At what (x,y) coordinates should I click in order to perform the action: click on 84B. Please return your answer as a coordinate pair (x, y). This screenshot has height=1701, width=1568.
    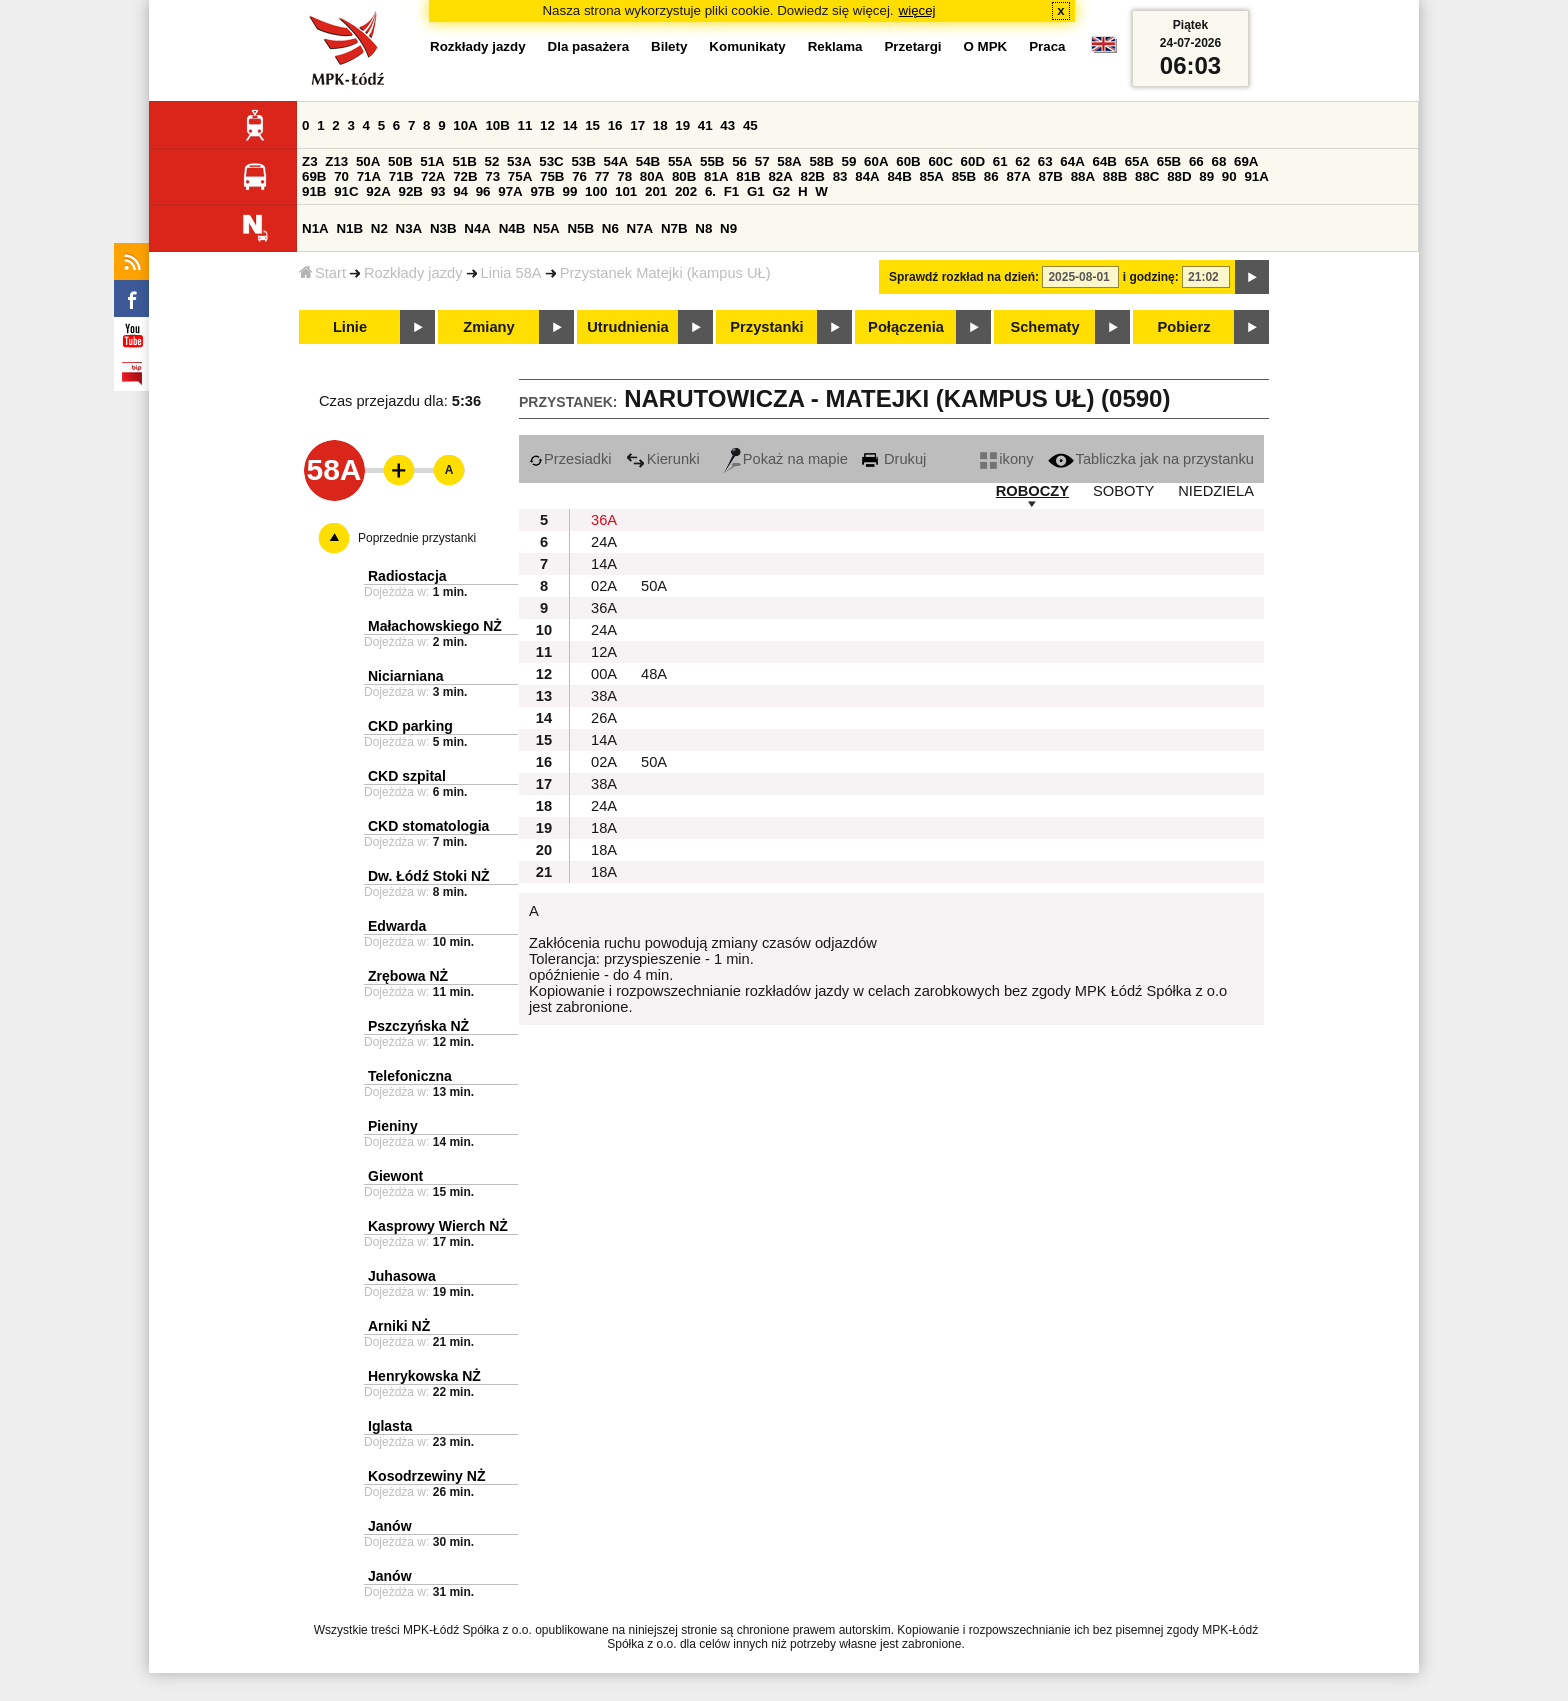
    Looking at the image, I should click on (899, 176).